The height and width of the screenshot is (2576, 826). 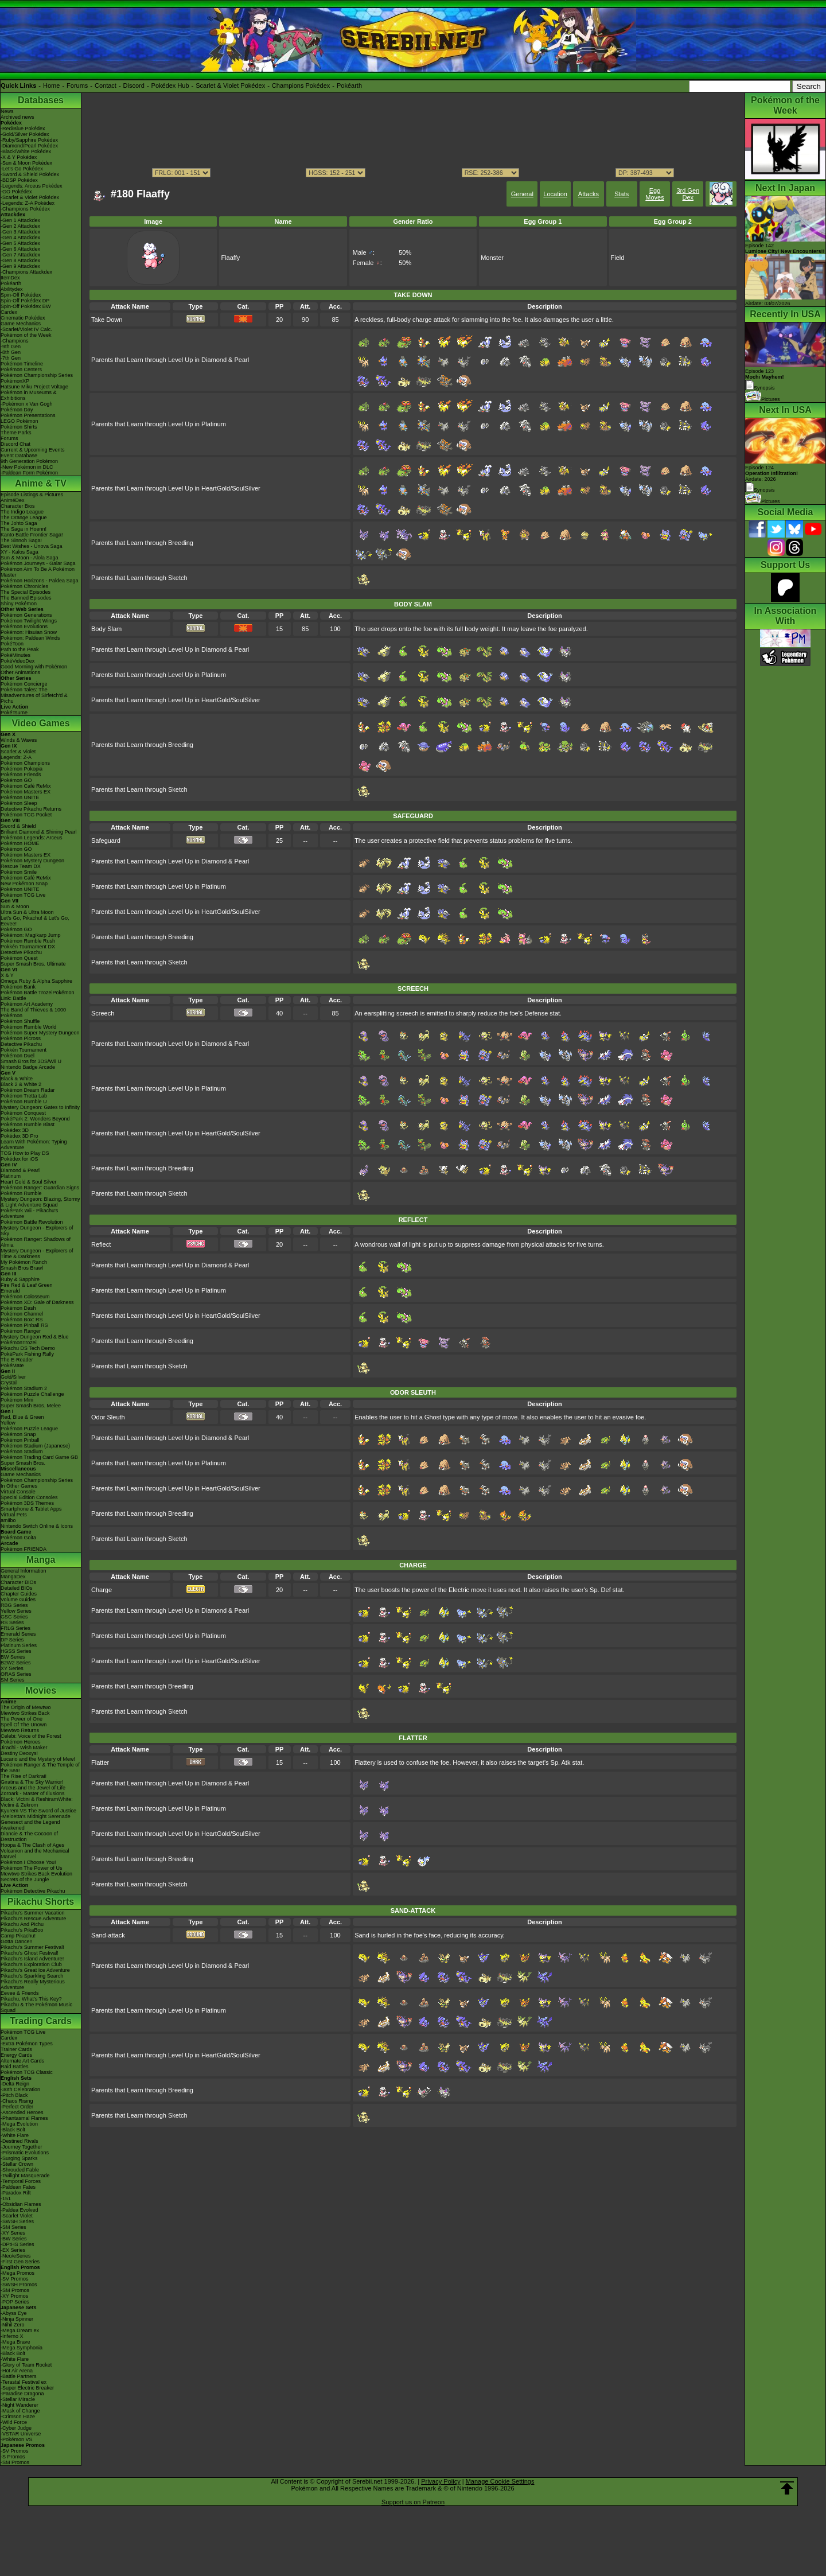 I want to click on Manage Cookie Settings, so click(x=500, y=2481).